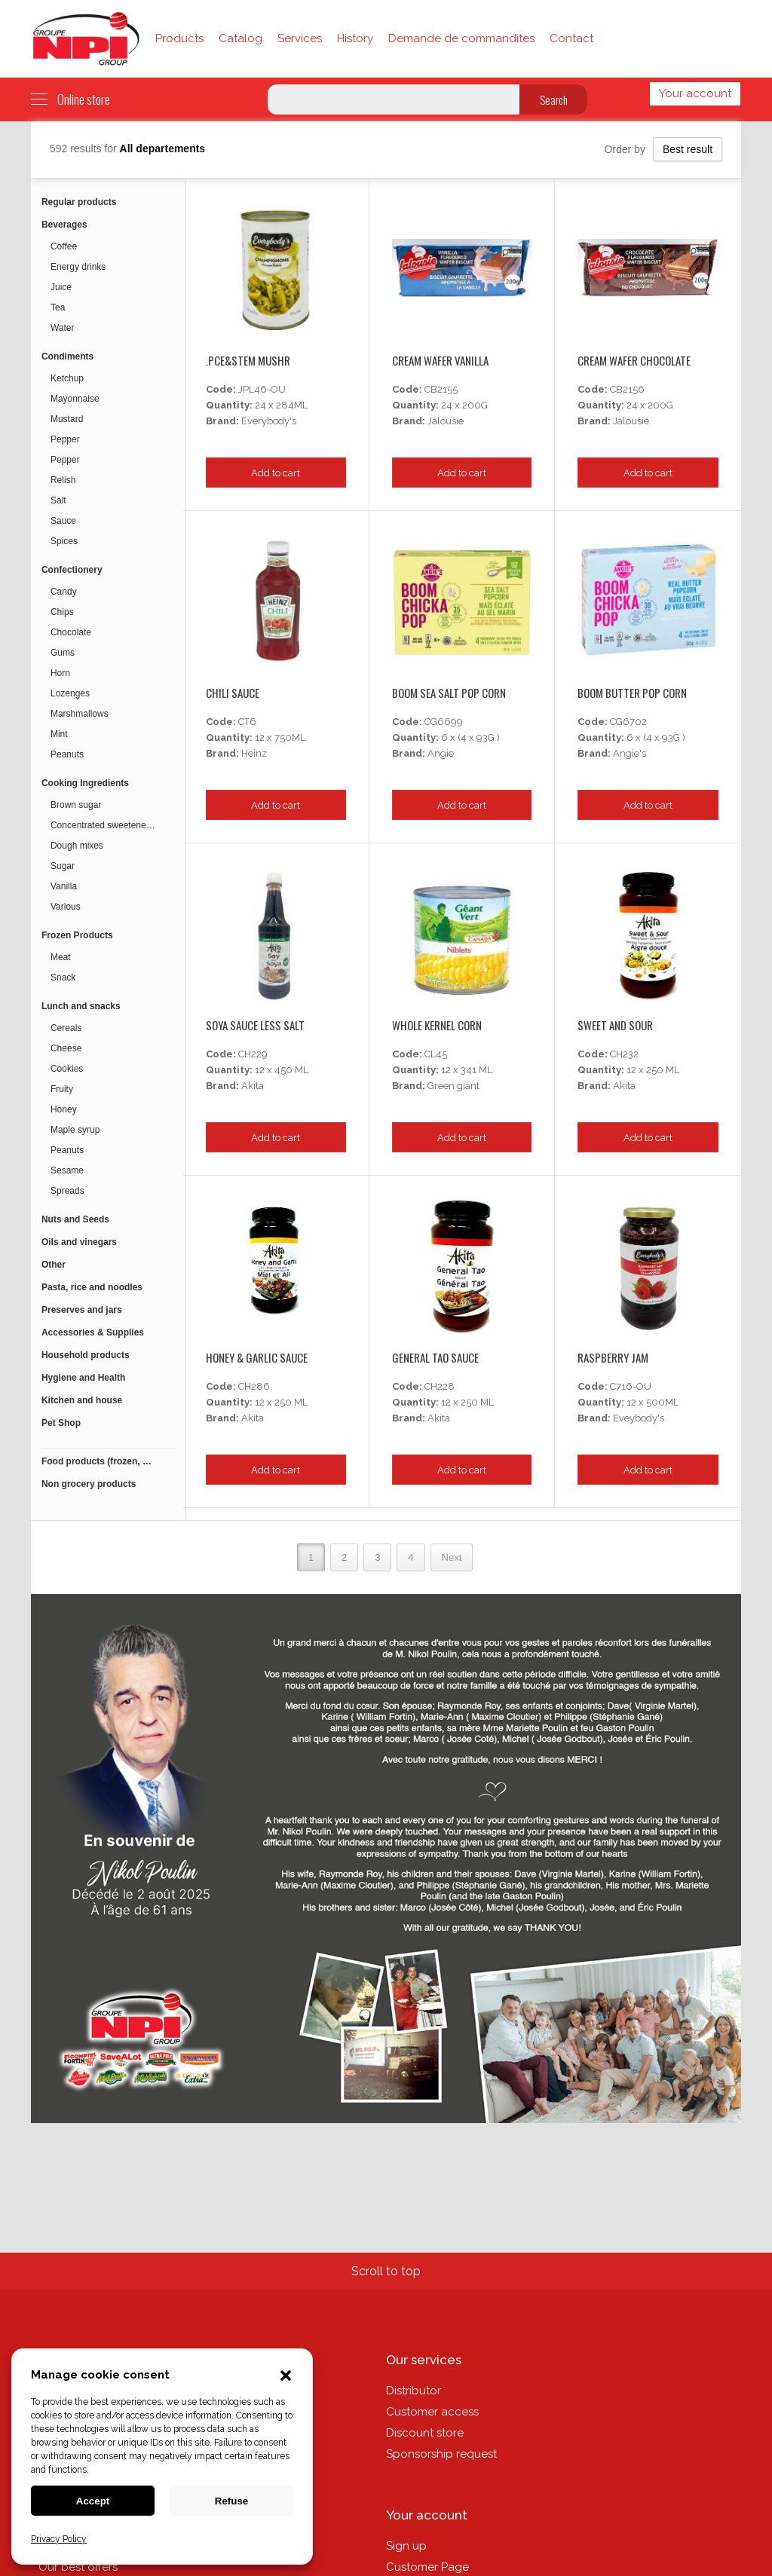  I want to click on Distributor, so click(413, 2390).